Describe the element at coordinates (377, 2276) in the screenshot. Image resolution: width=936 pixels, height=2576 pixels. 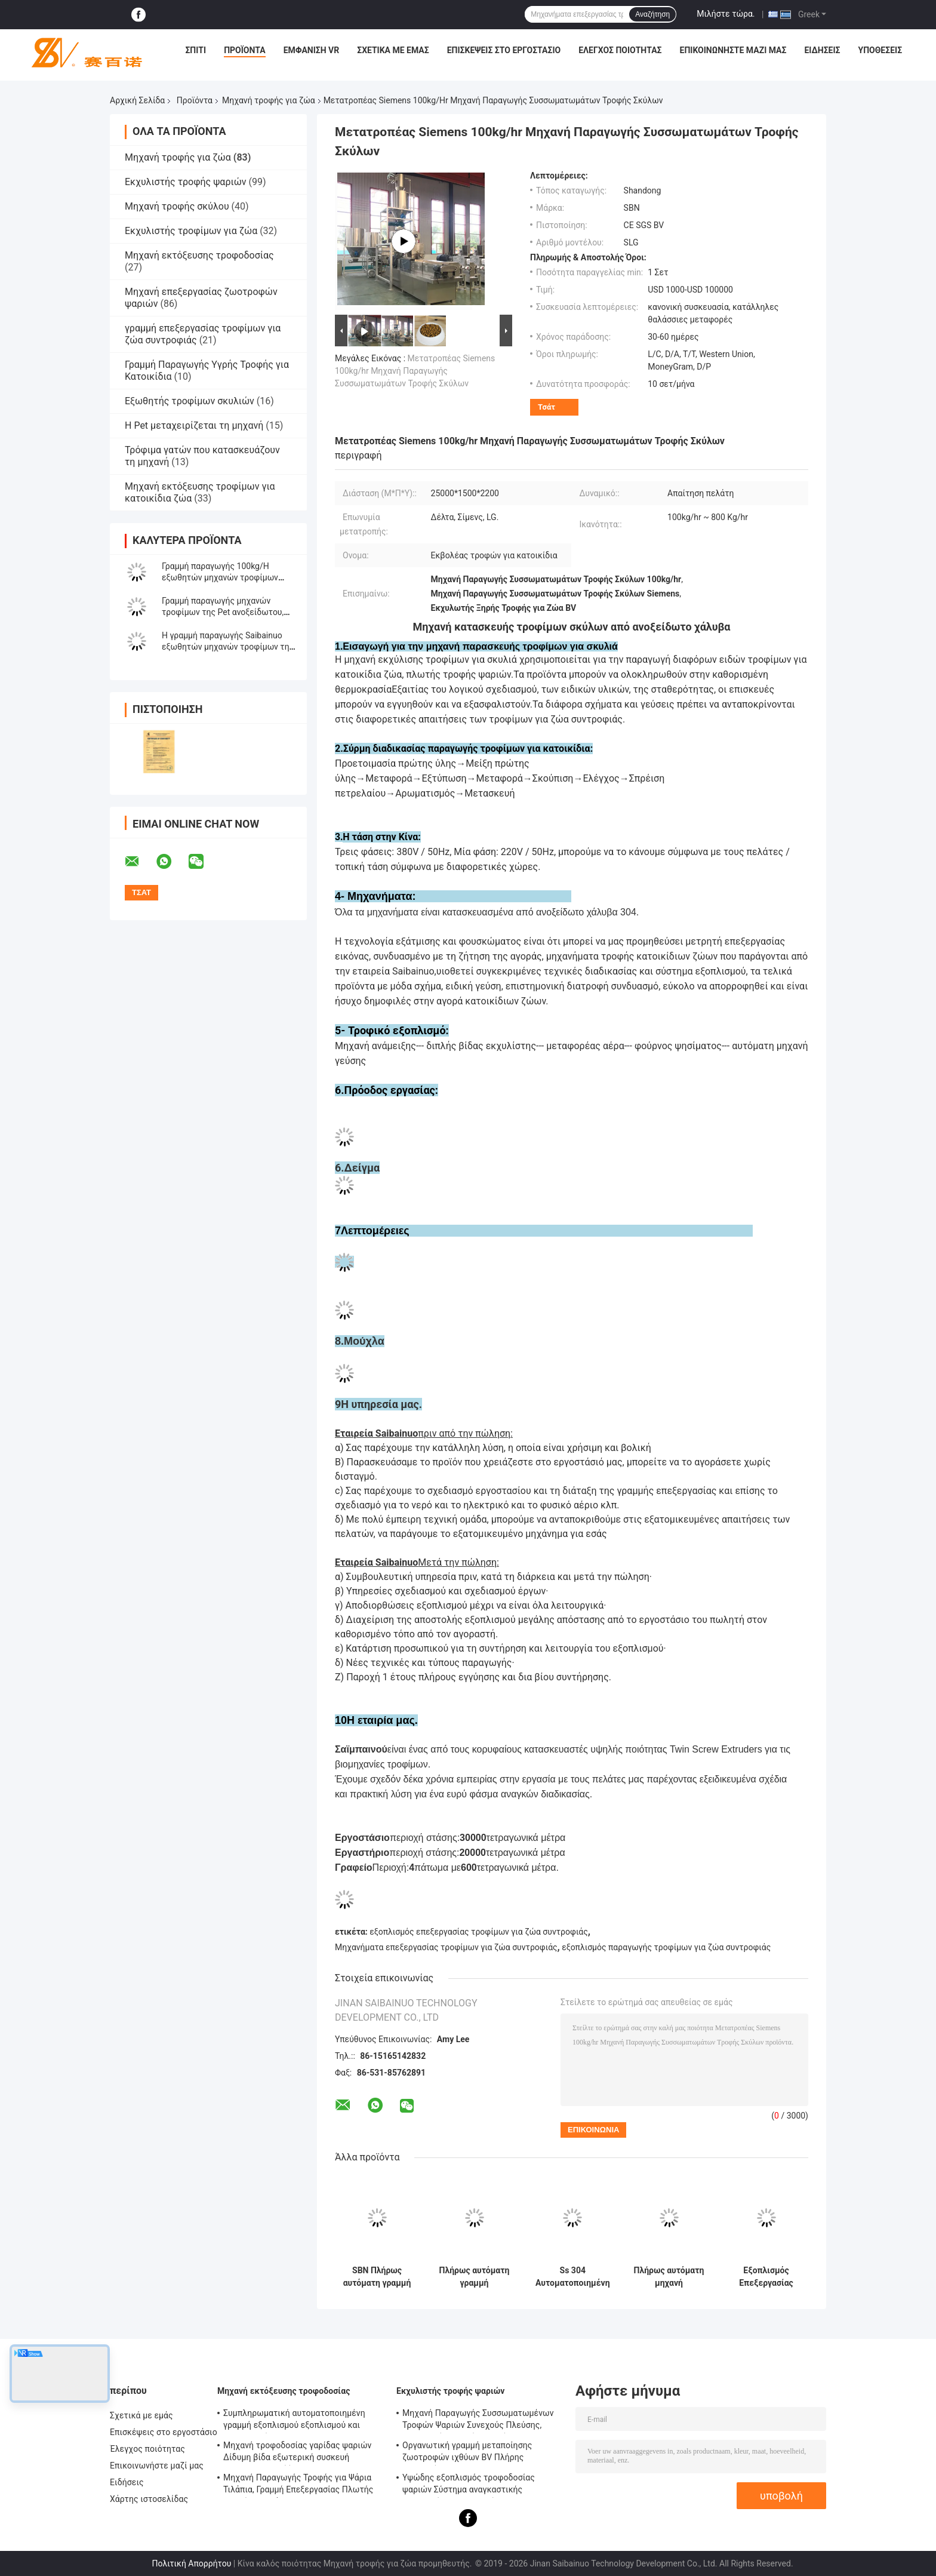
I see `SBN Πλήρως αυτόματη γραμμή παραγωγής πυριτίων τροφίμων για σκυλιά και γάτες από στεγνό ανοξείδωτο χάλυβα` at that location.